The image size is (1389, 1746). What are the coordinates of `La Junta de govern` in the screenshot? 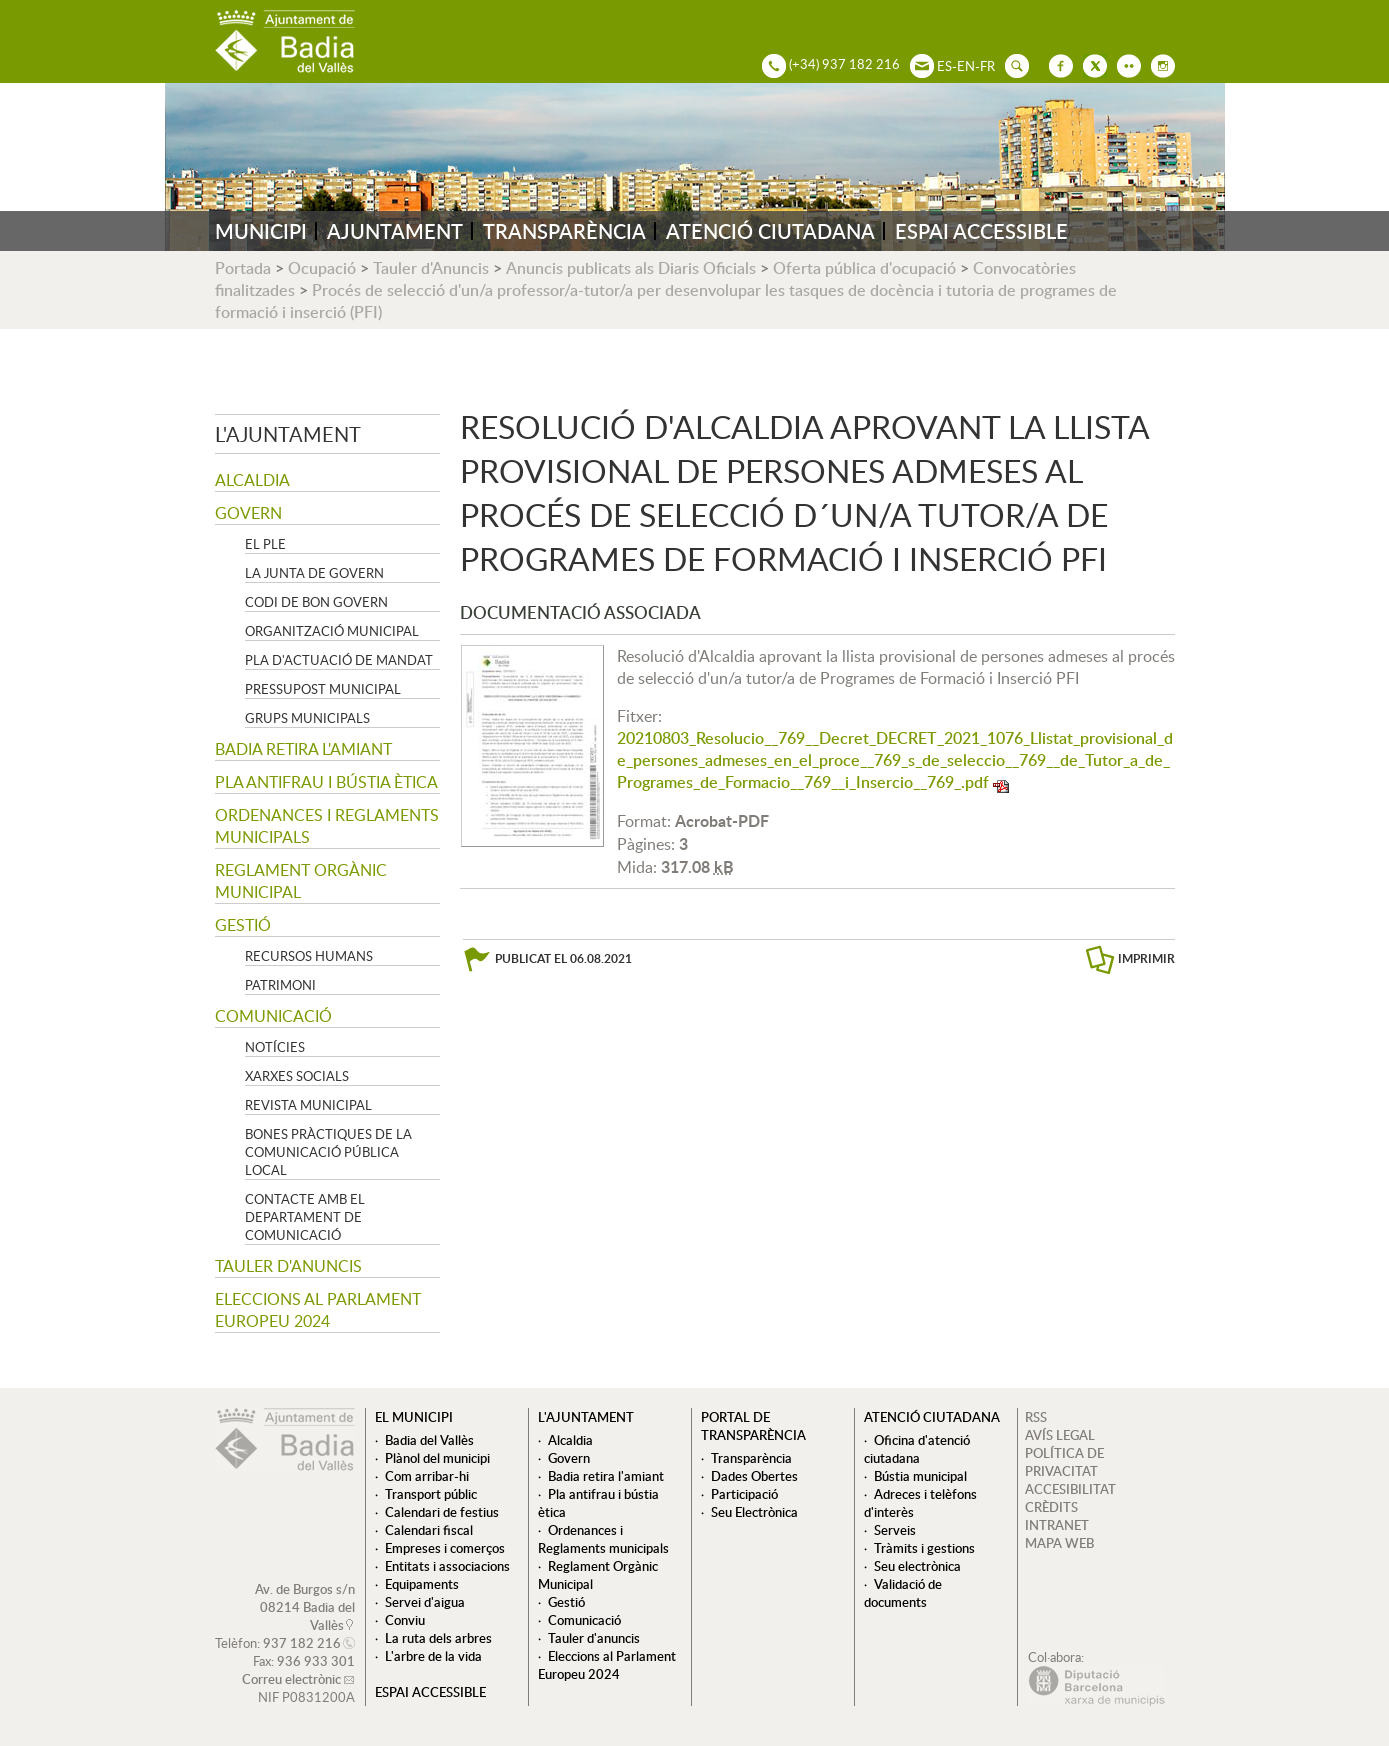 It's located at (314, 573).